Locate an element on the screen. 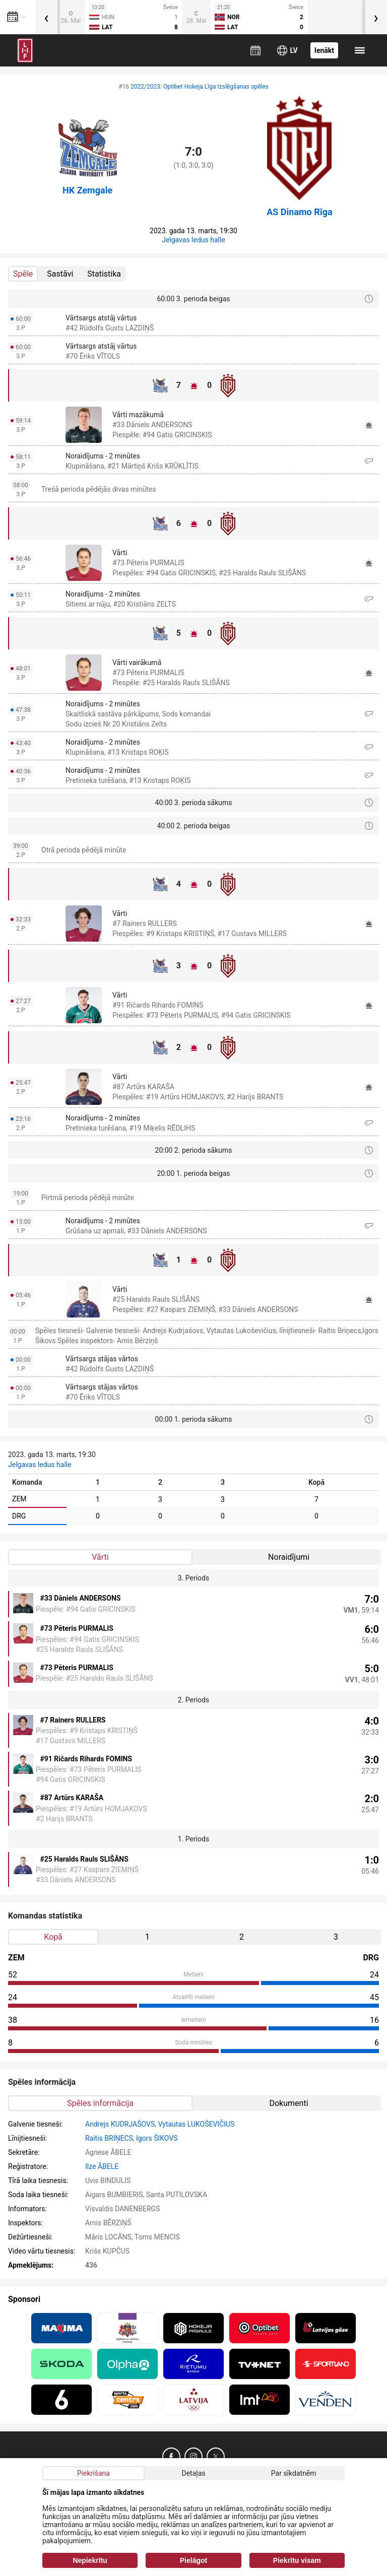 Image resolution: width=387 pixels, height=2576 pixels. 2022/2023: Optibet Hokeja Līga Izslēgšanas spēles is located at coordinates (200, 86).